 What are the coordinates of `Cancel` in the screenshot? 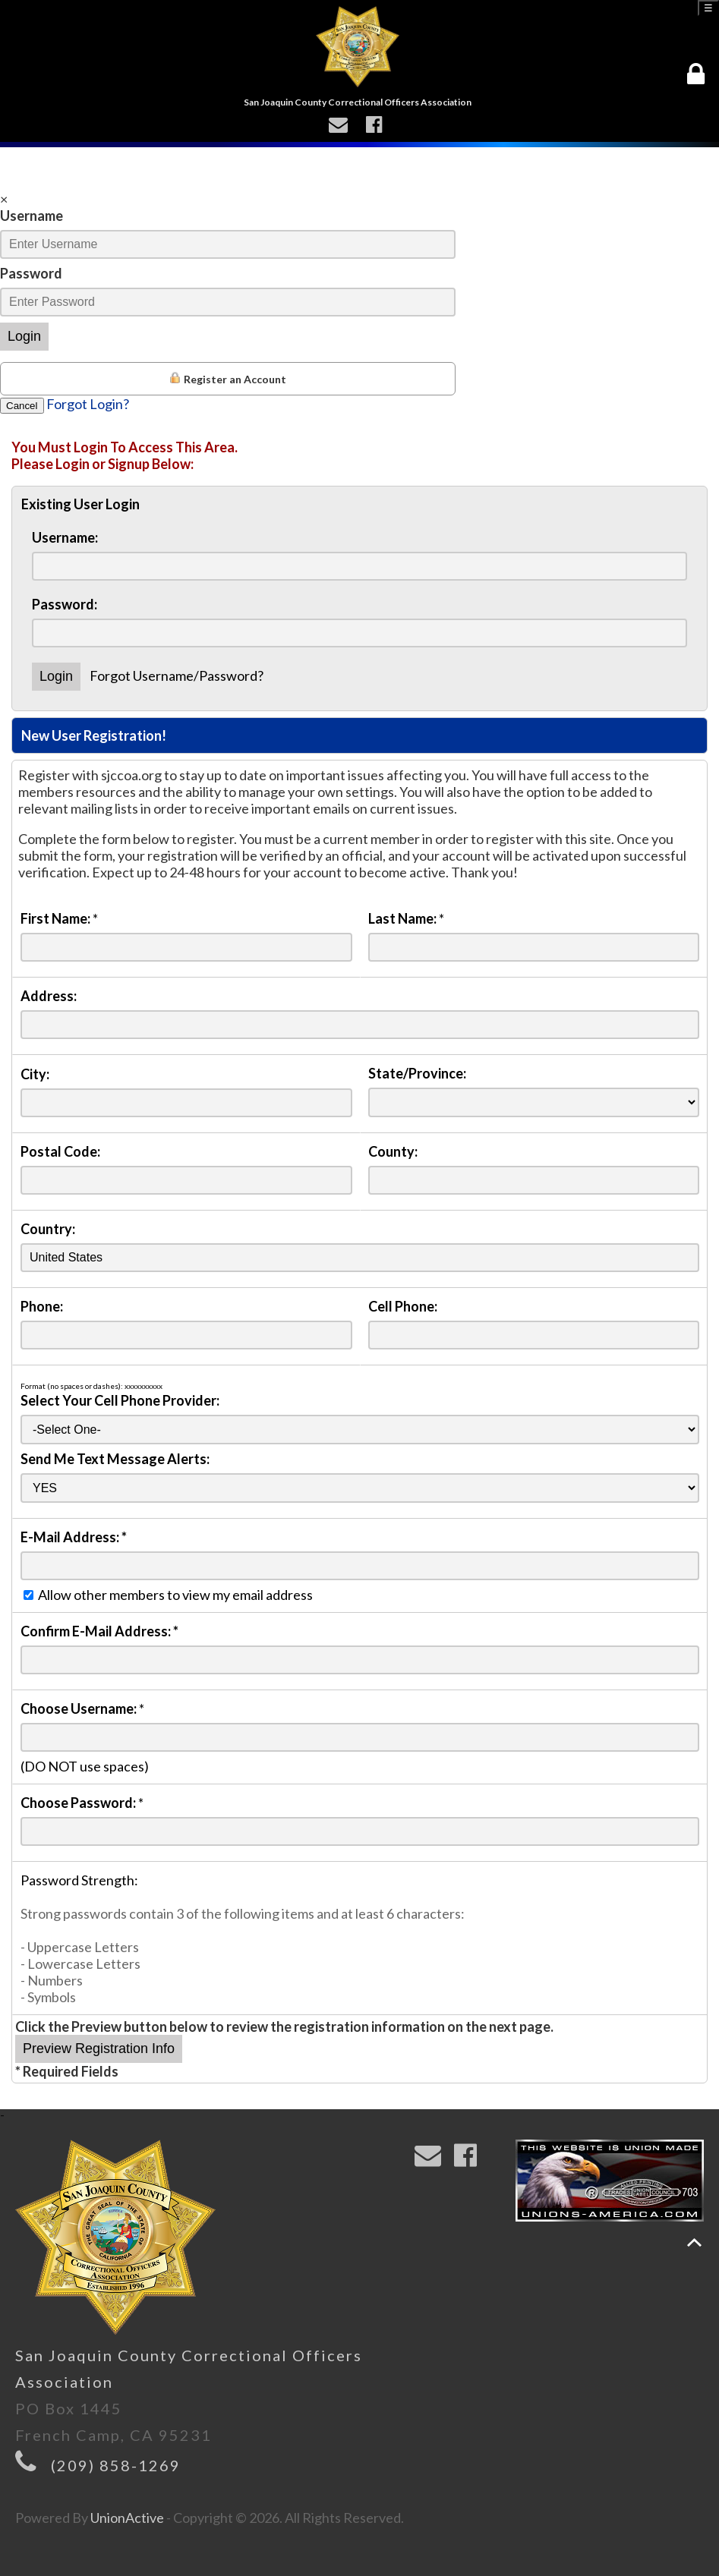 It's located at (22, 405).